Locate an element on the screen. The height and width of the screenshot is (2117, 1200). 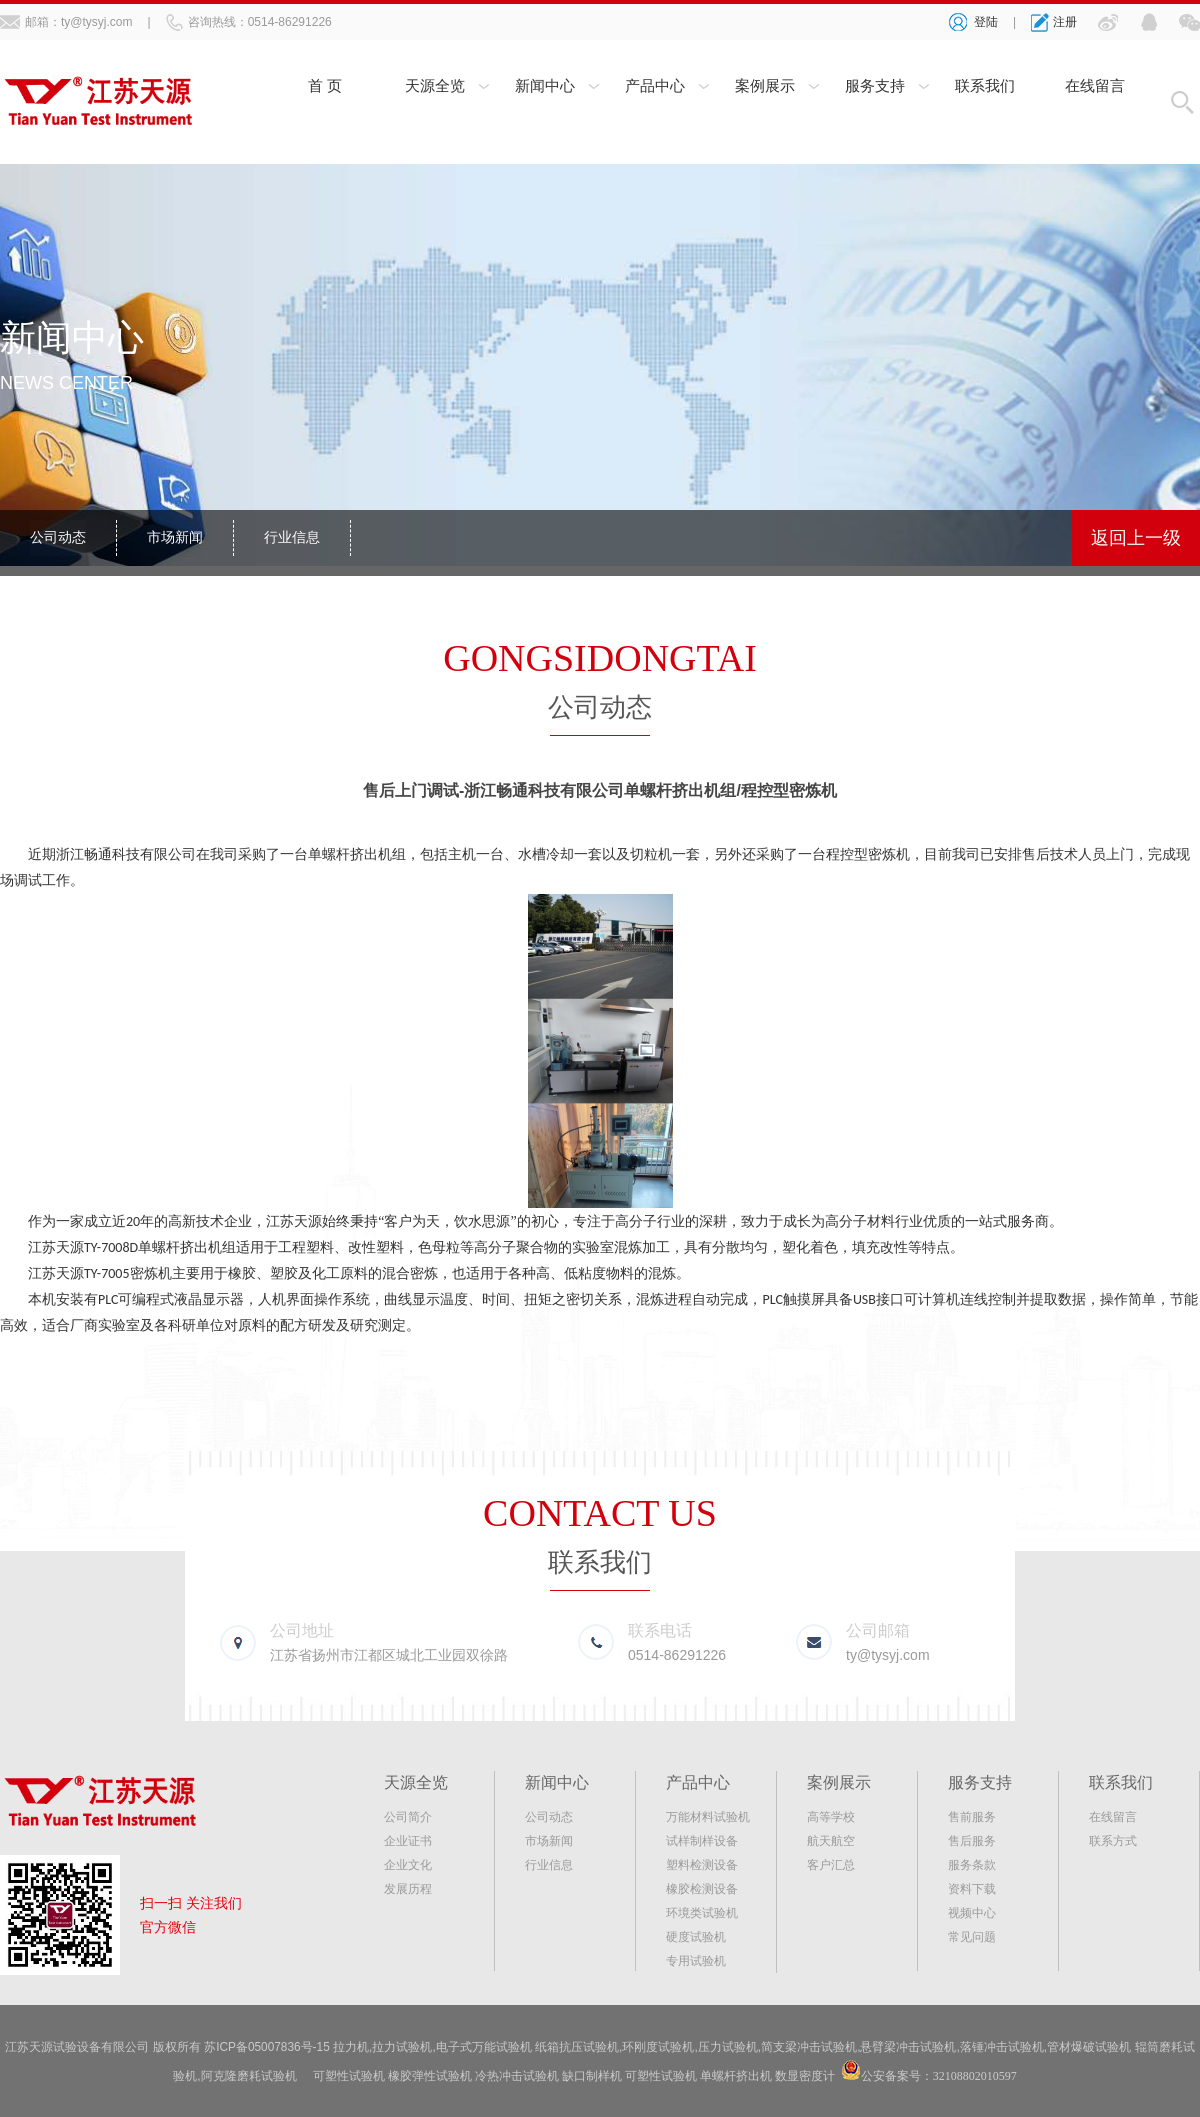
环刚度试验机 is located at coordinates (659, 2047).